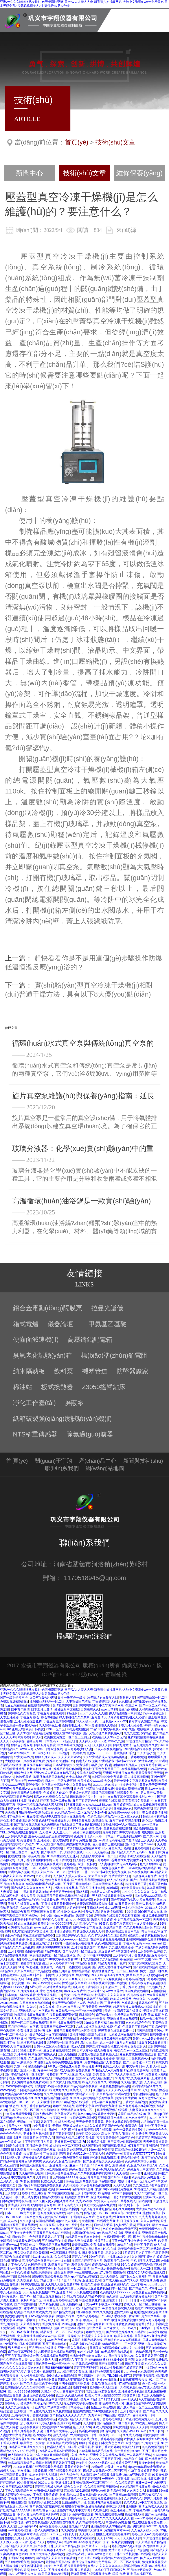  What do you see at coordinates (75, 2126) in the screenshot?
I see `亚洲成人动态小说` at bounding box center [75, 2126].